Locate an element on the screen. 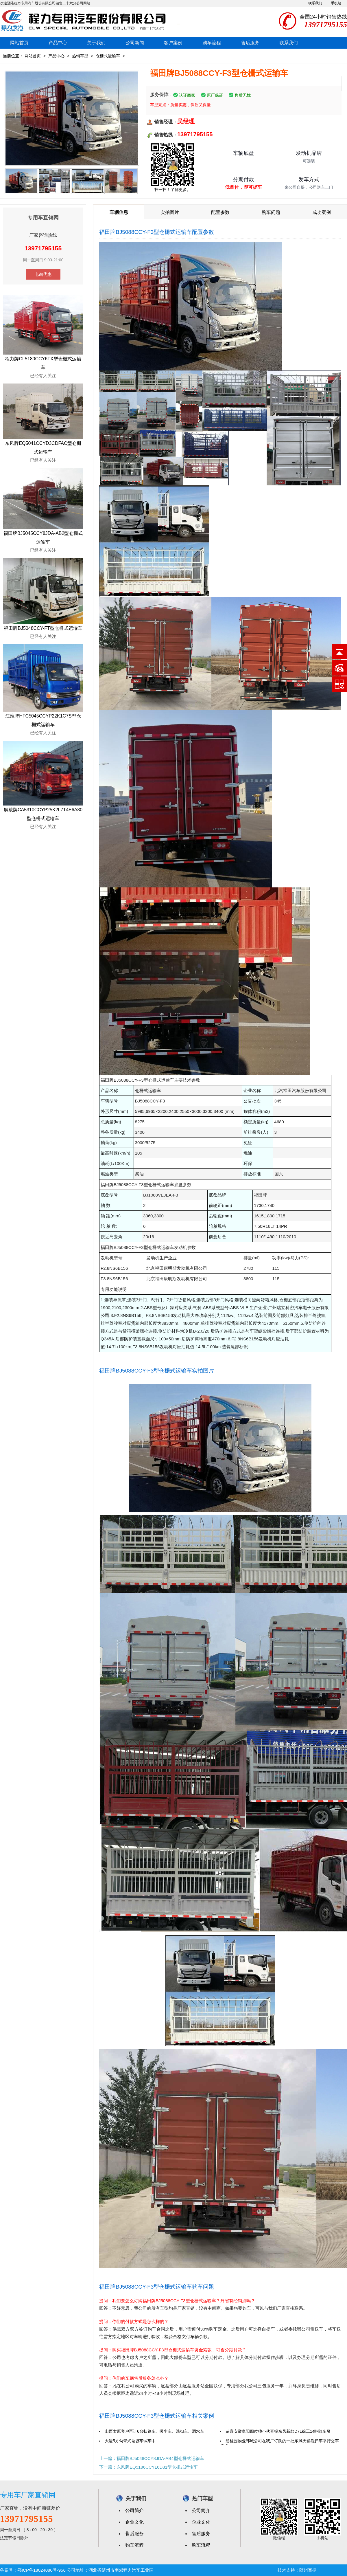 The width and height of the screenshot is (347, 2576). 网站首页 is located at coordinates (19, 42).